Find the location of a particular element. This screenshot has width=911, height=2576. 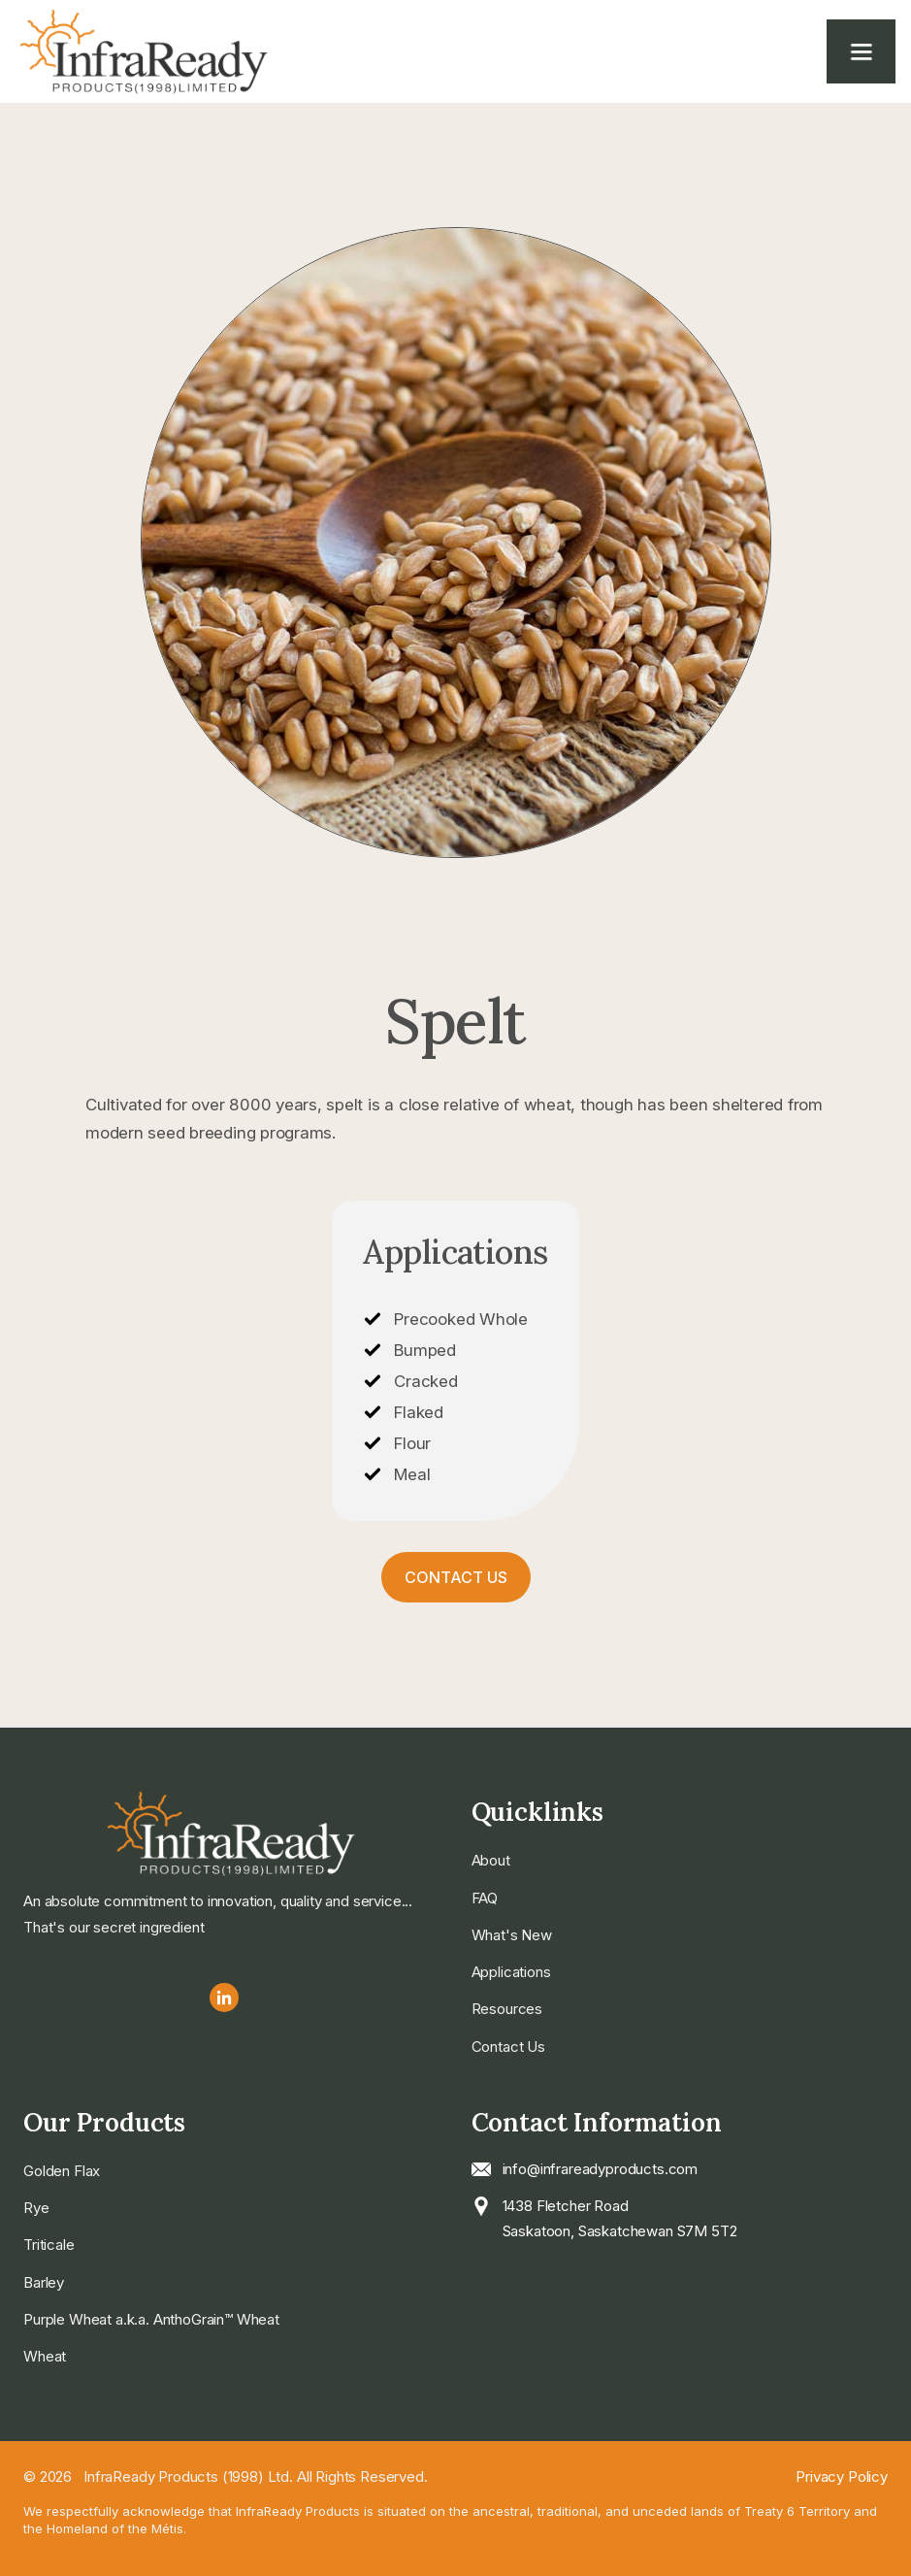

Triticale is located at coordinates (49, 2244).